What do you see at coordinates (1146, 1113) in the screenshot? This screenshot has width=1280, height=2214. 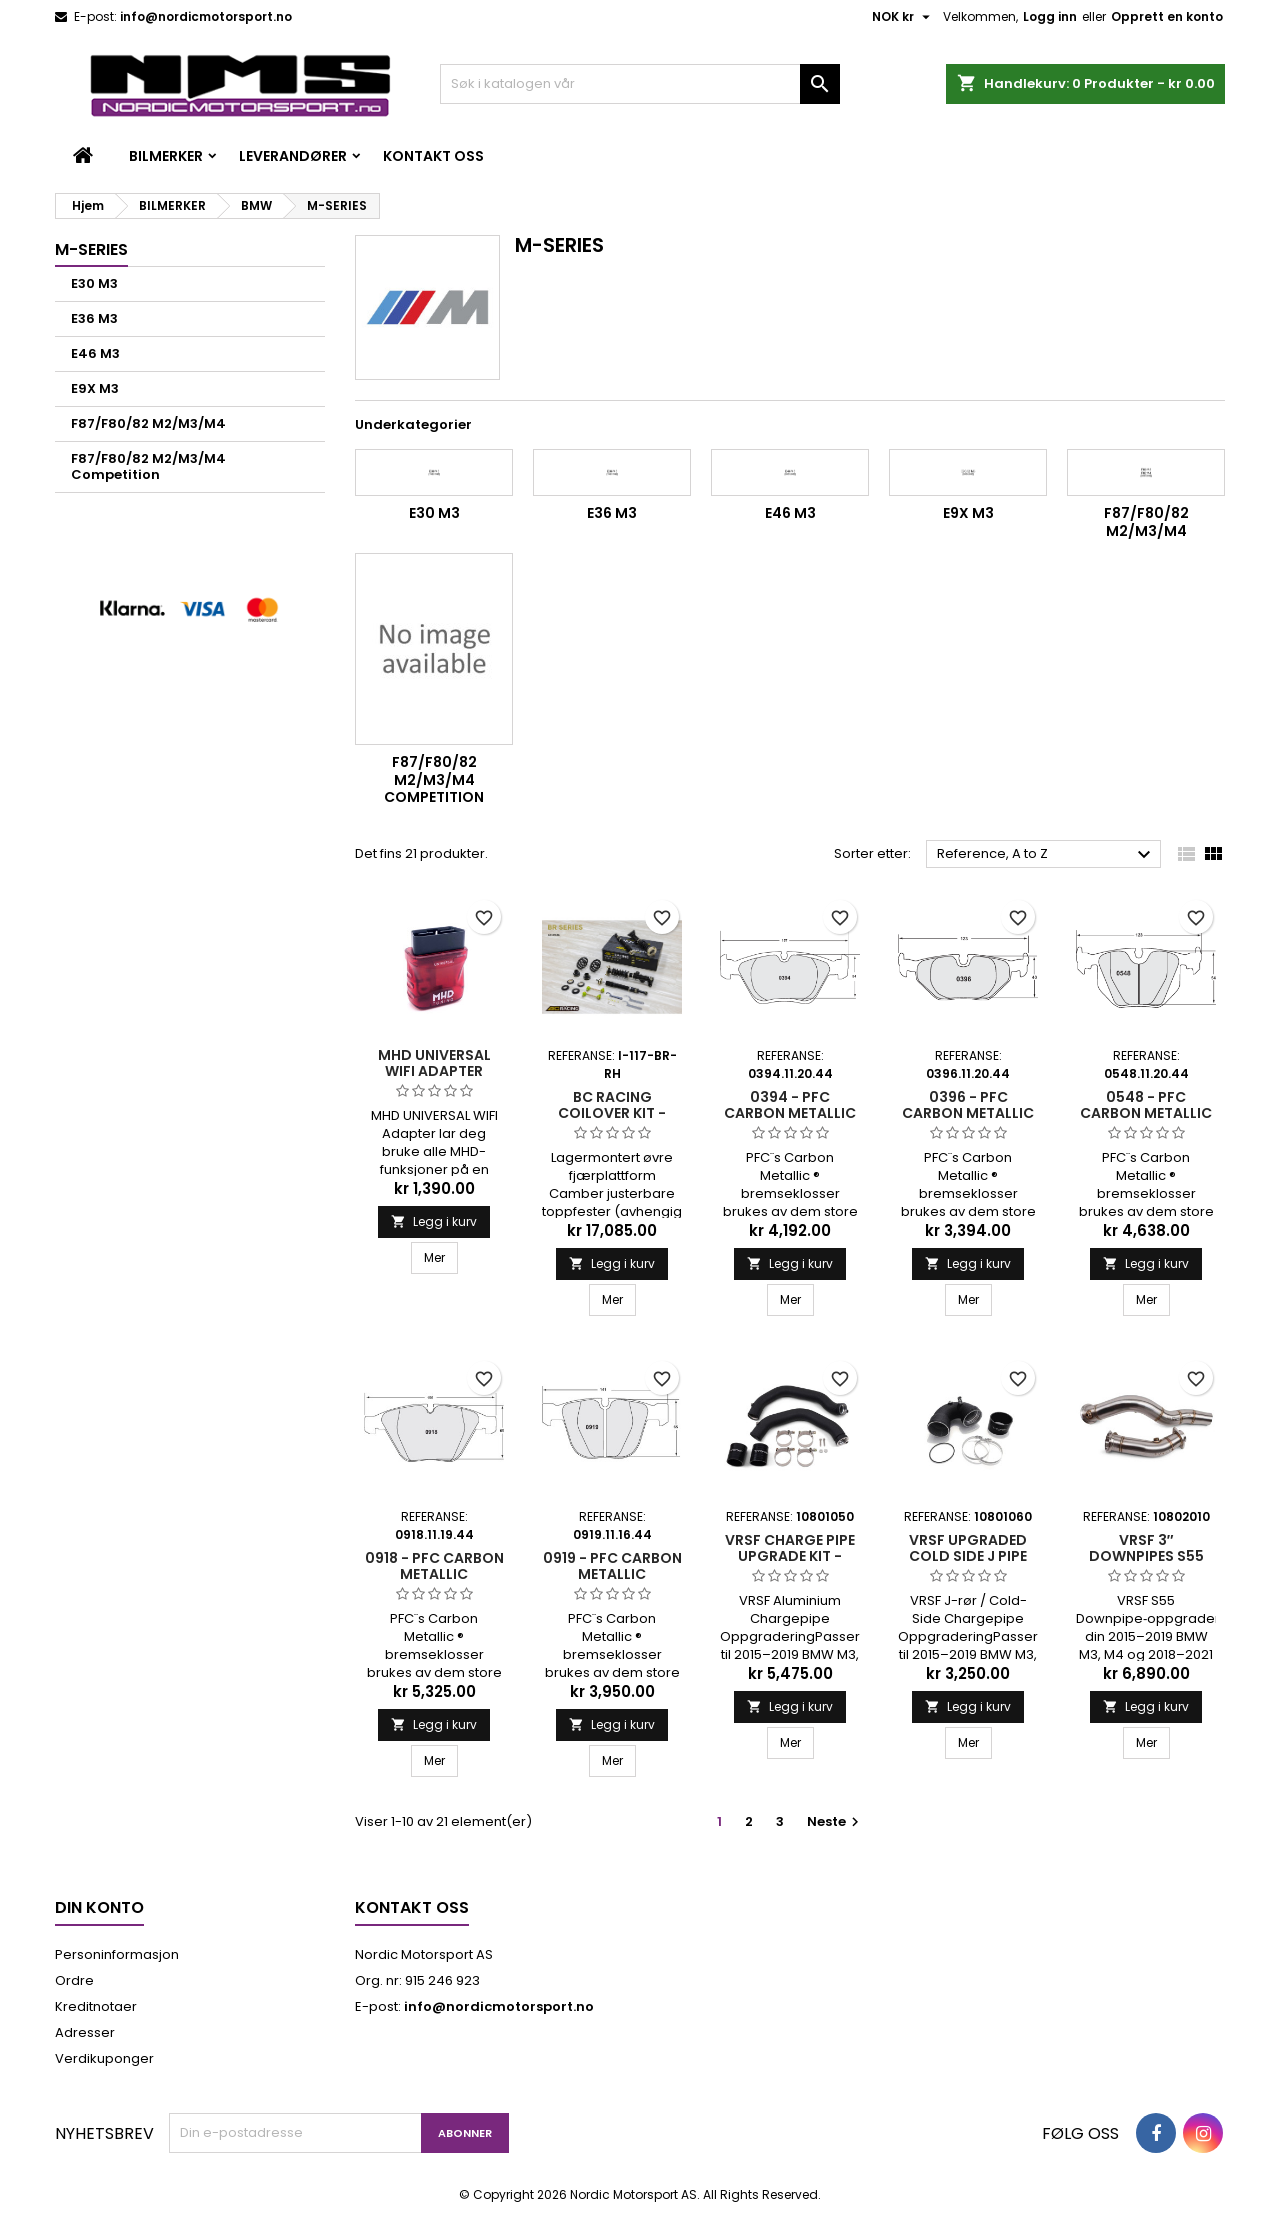 I see `0548 - PFC CARBON METALLIC BREMSEKLOSSER` at bounding box center [1146, 1113].